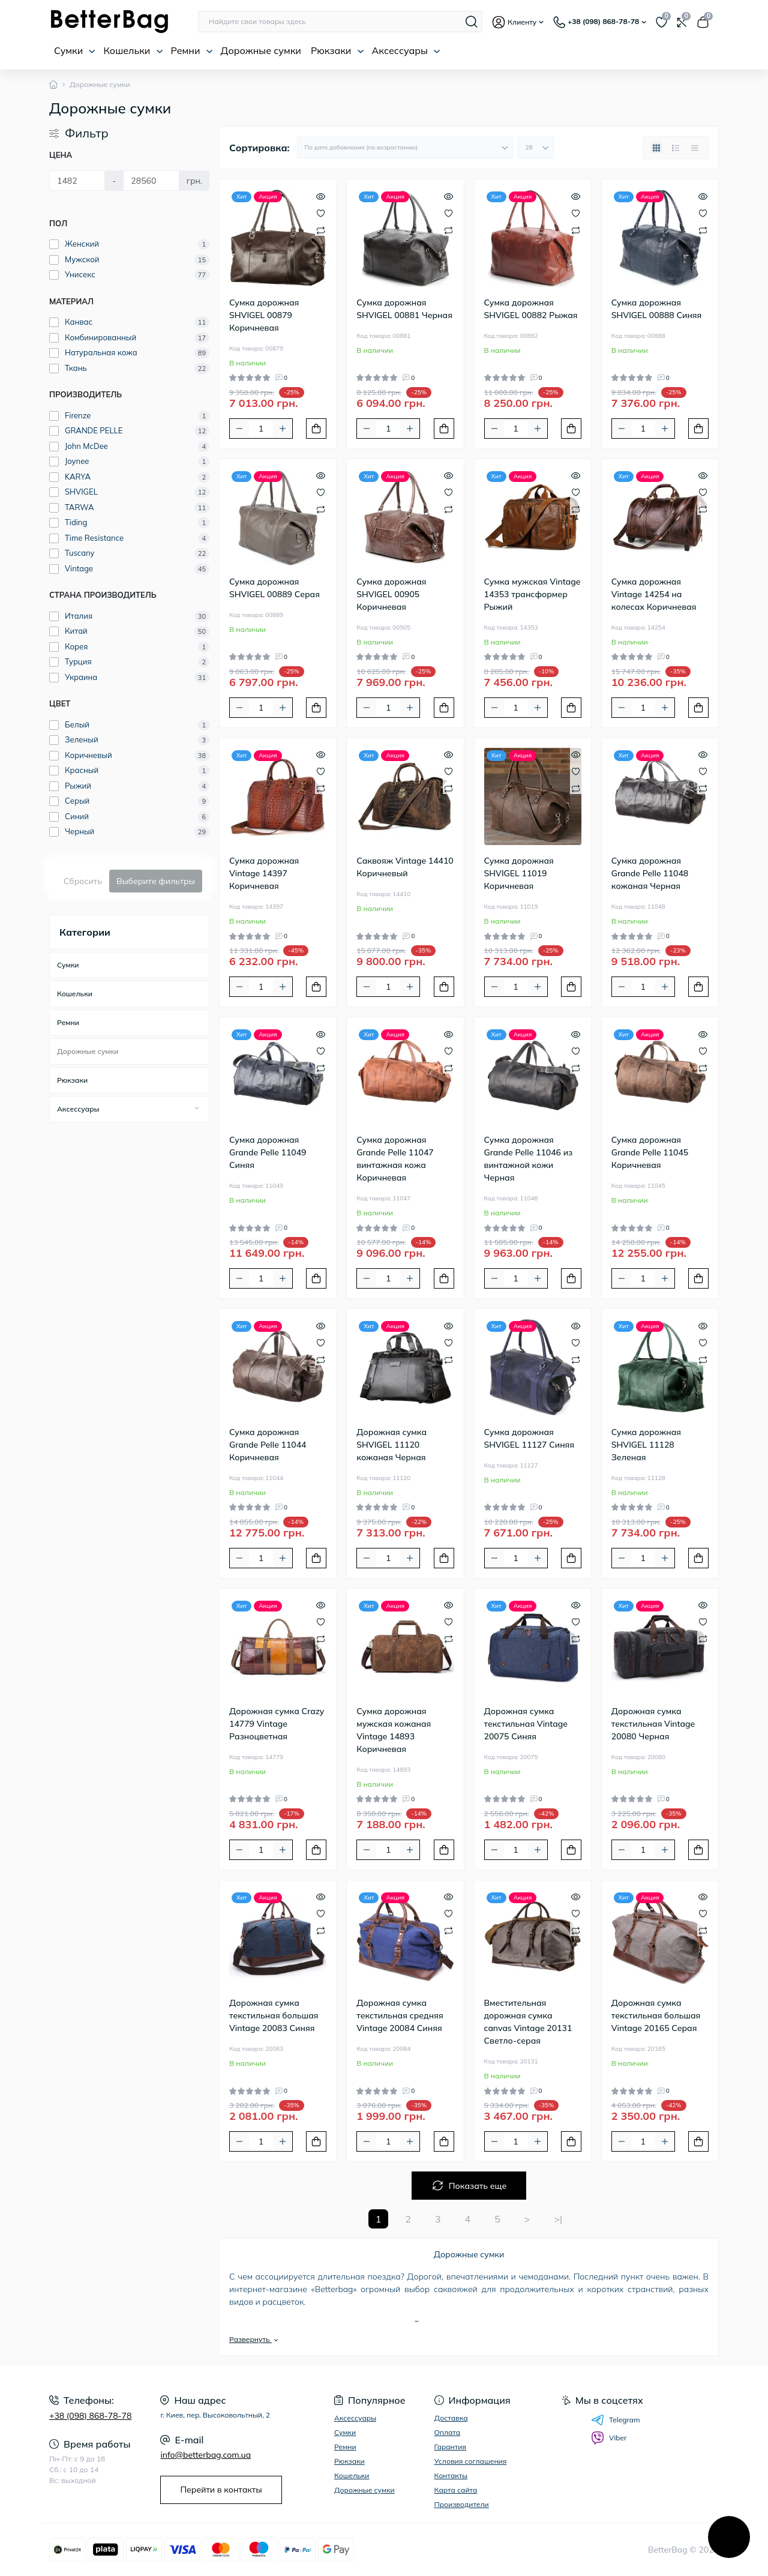 The image size is (768, 2576). I want to click on Сумка дорожная Grande Pelle 11049 Синяя, so click(268, 1152).